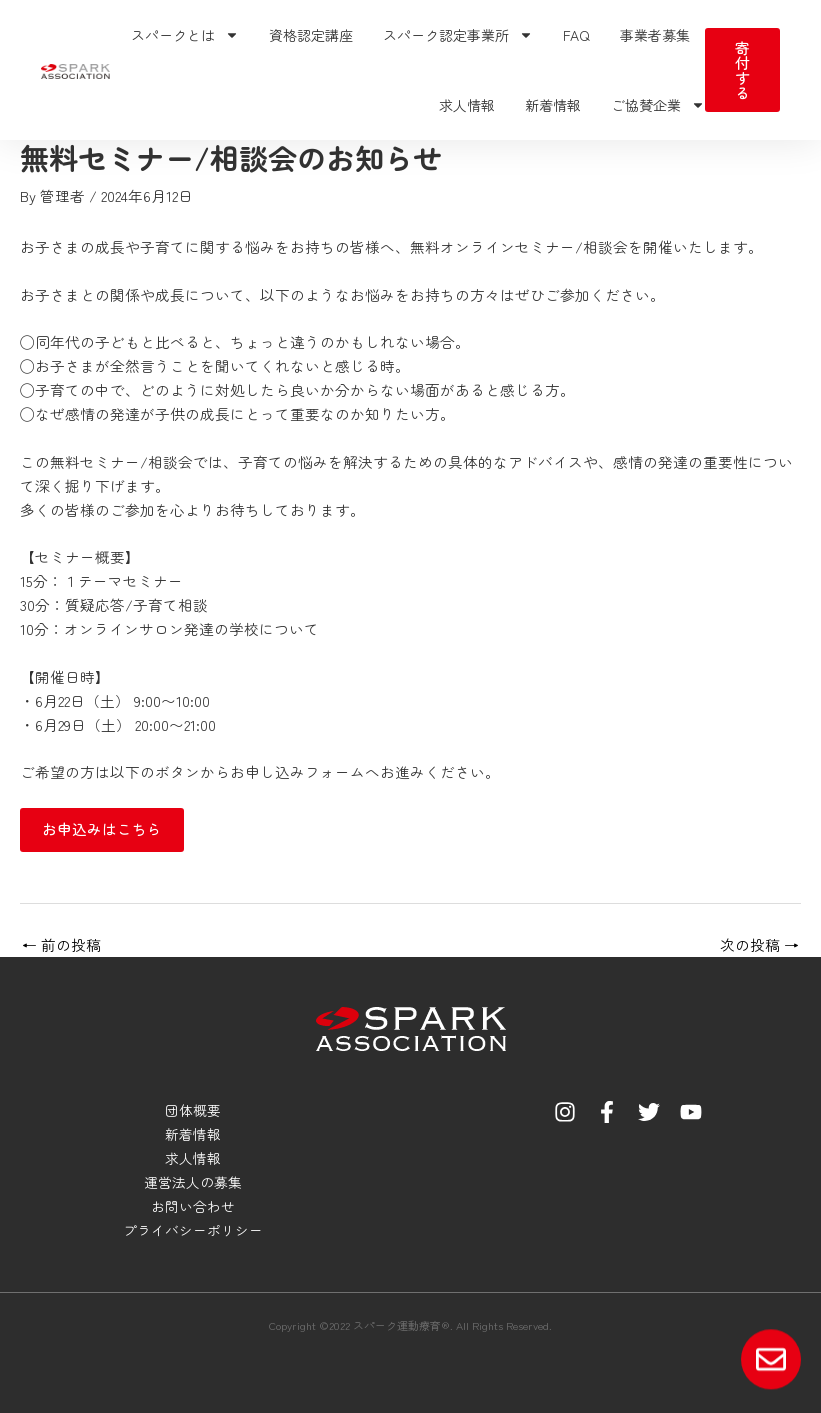 This screenshot has width=821, height=1413. What do you see at coordinates (576, 35) in the screenshot?
I see `FAQ` at bounding box center [576, 35].